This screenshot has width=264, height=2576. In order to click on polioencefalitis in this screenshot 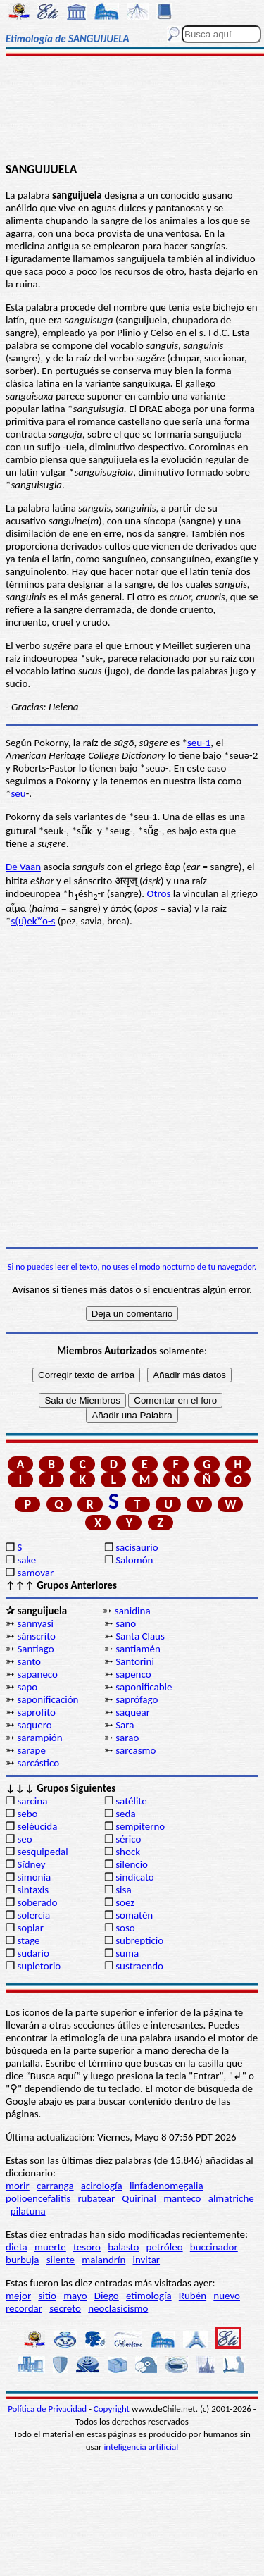, I will do `click(38, 2198)`.